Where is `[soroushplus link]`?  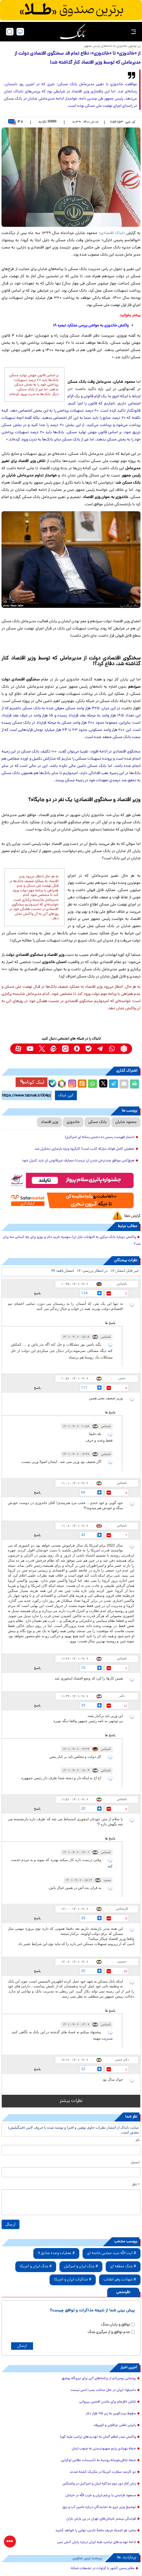 [soroushplus link] is located at coordinates (77, 1048).